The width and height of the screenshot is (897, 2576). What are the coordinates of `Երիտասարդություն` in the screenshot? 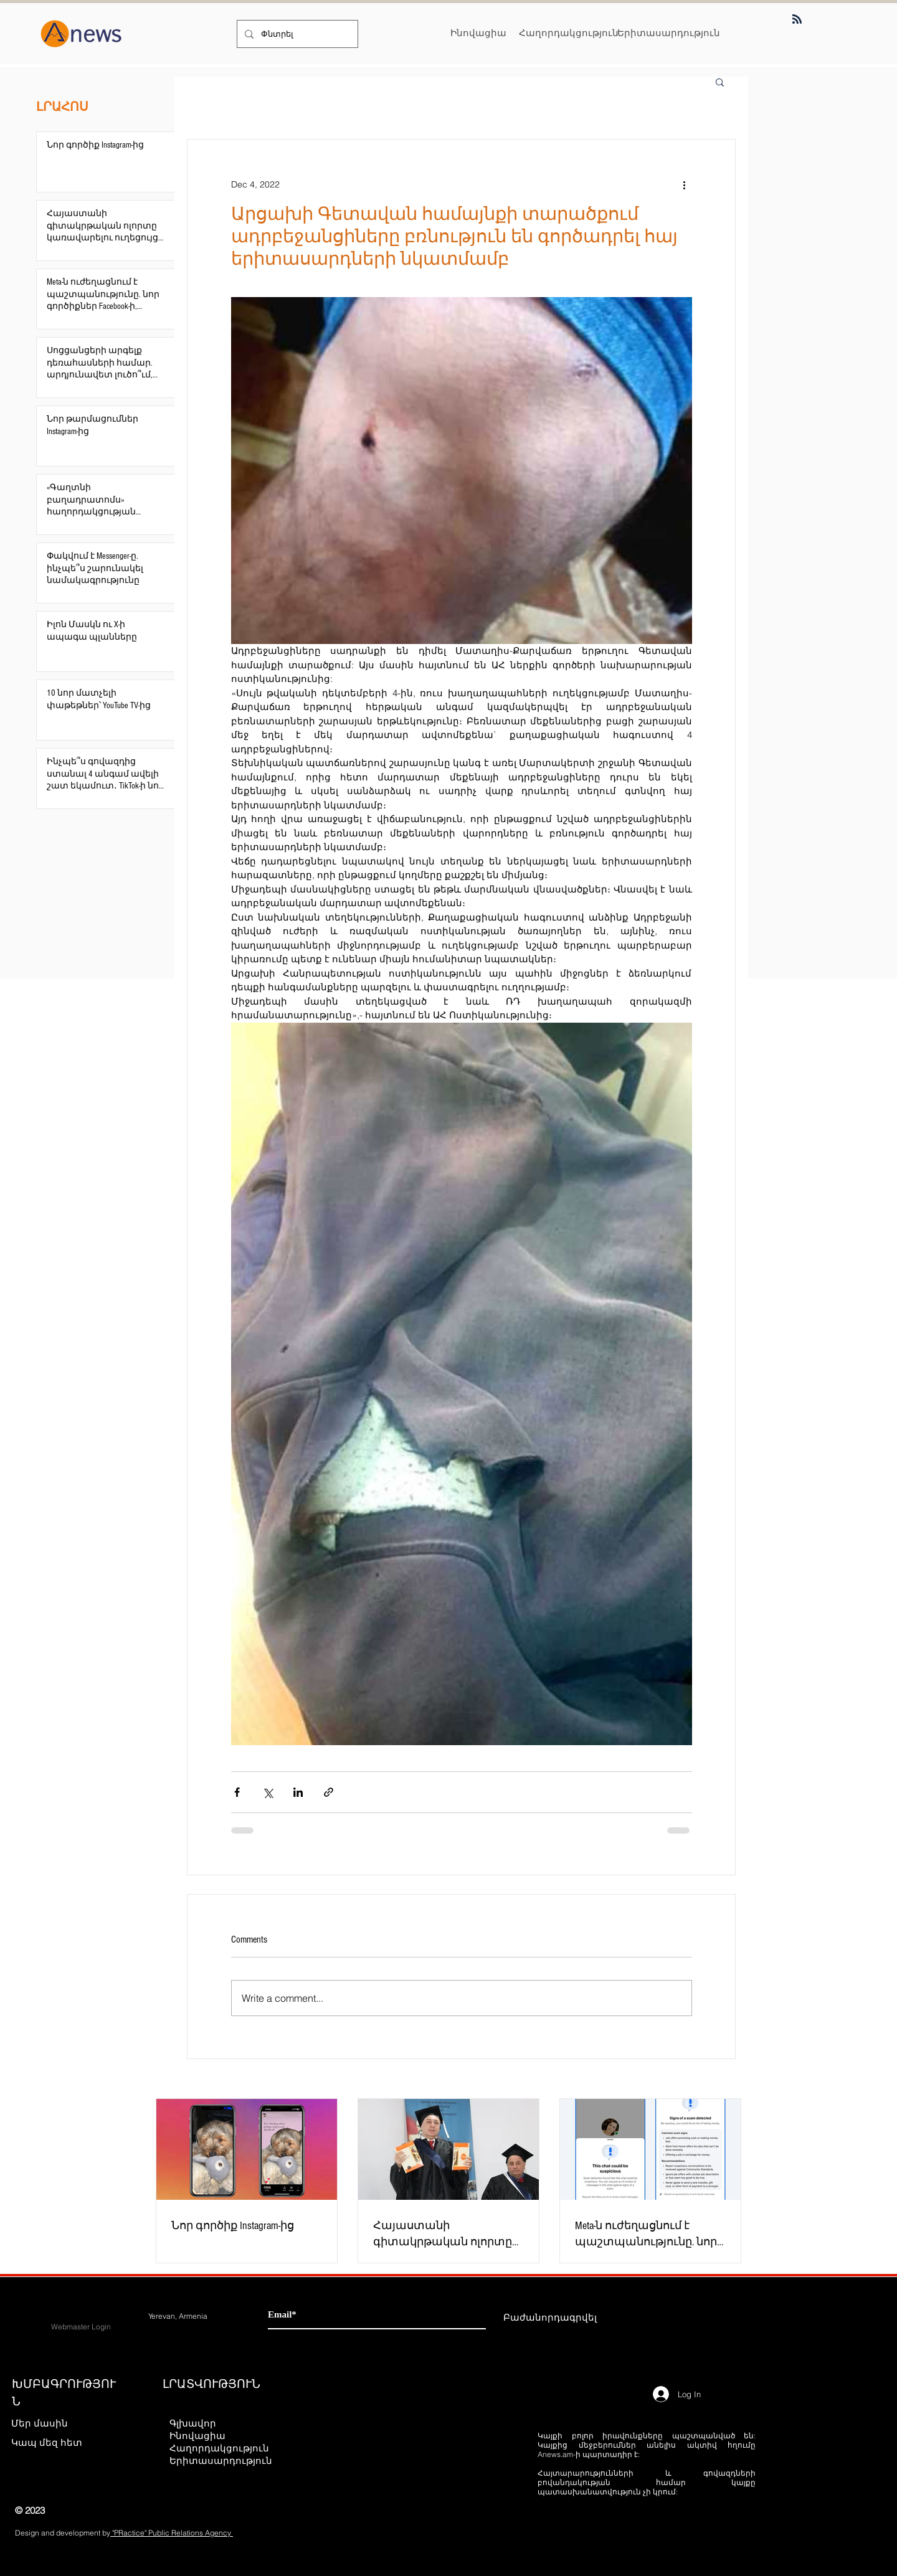 It's located at (220, 2460).